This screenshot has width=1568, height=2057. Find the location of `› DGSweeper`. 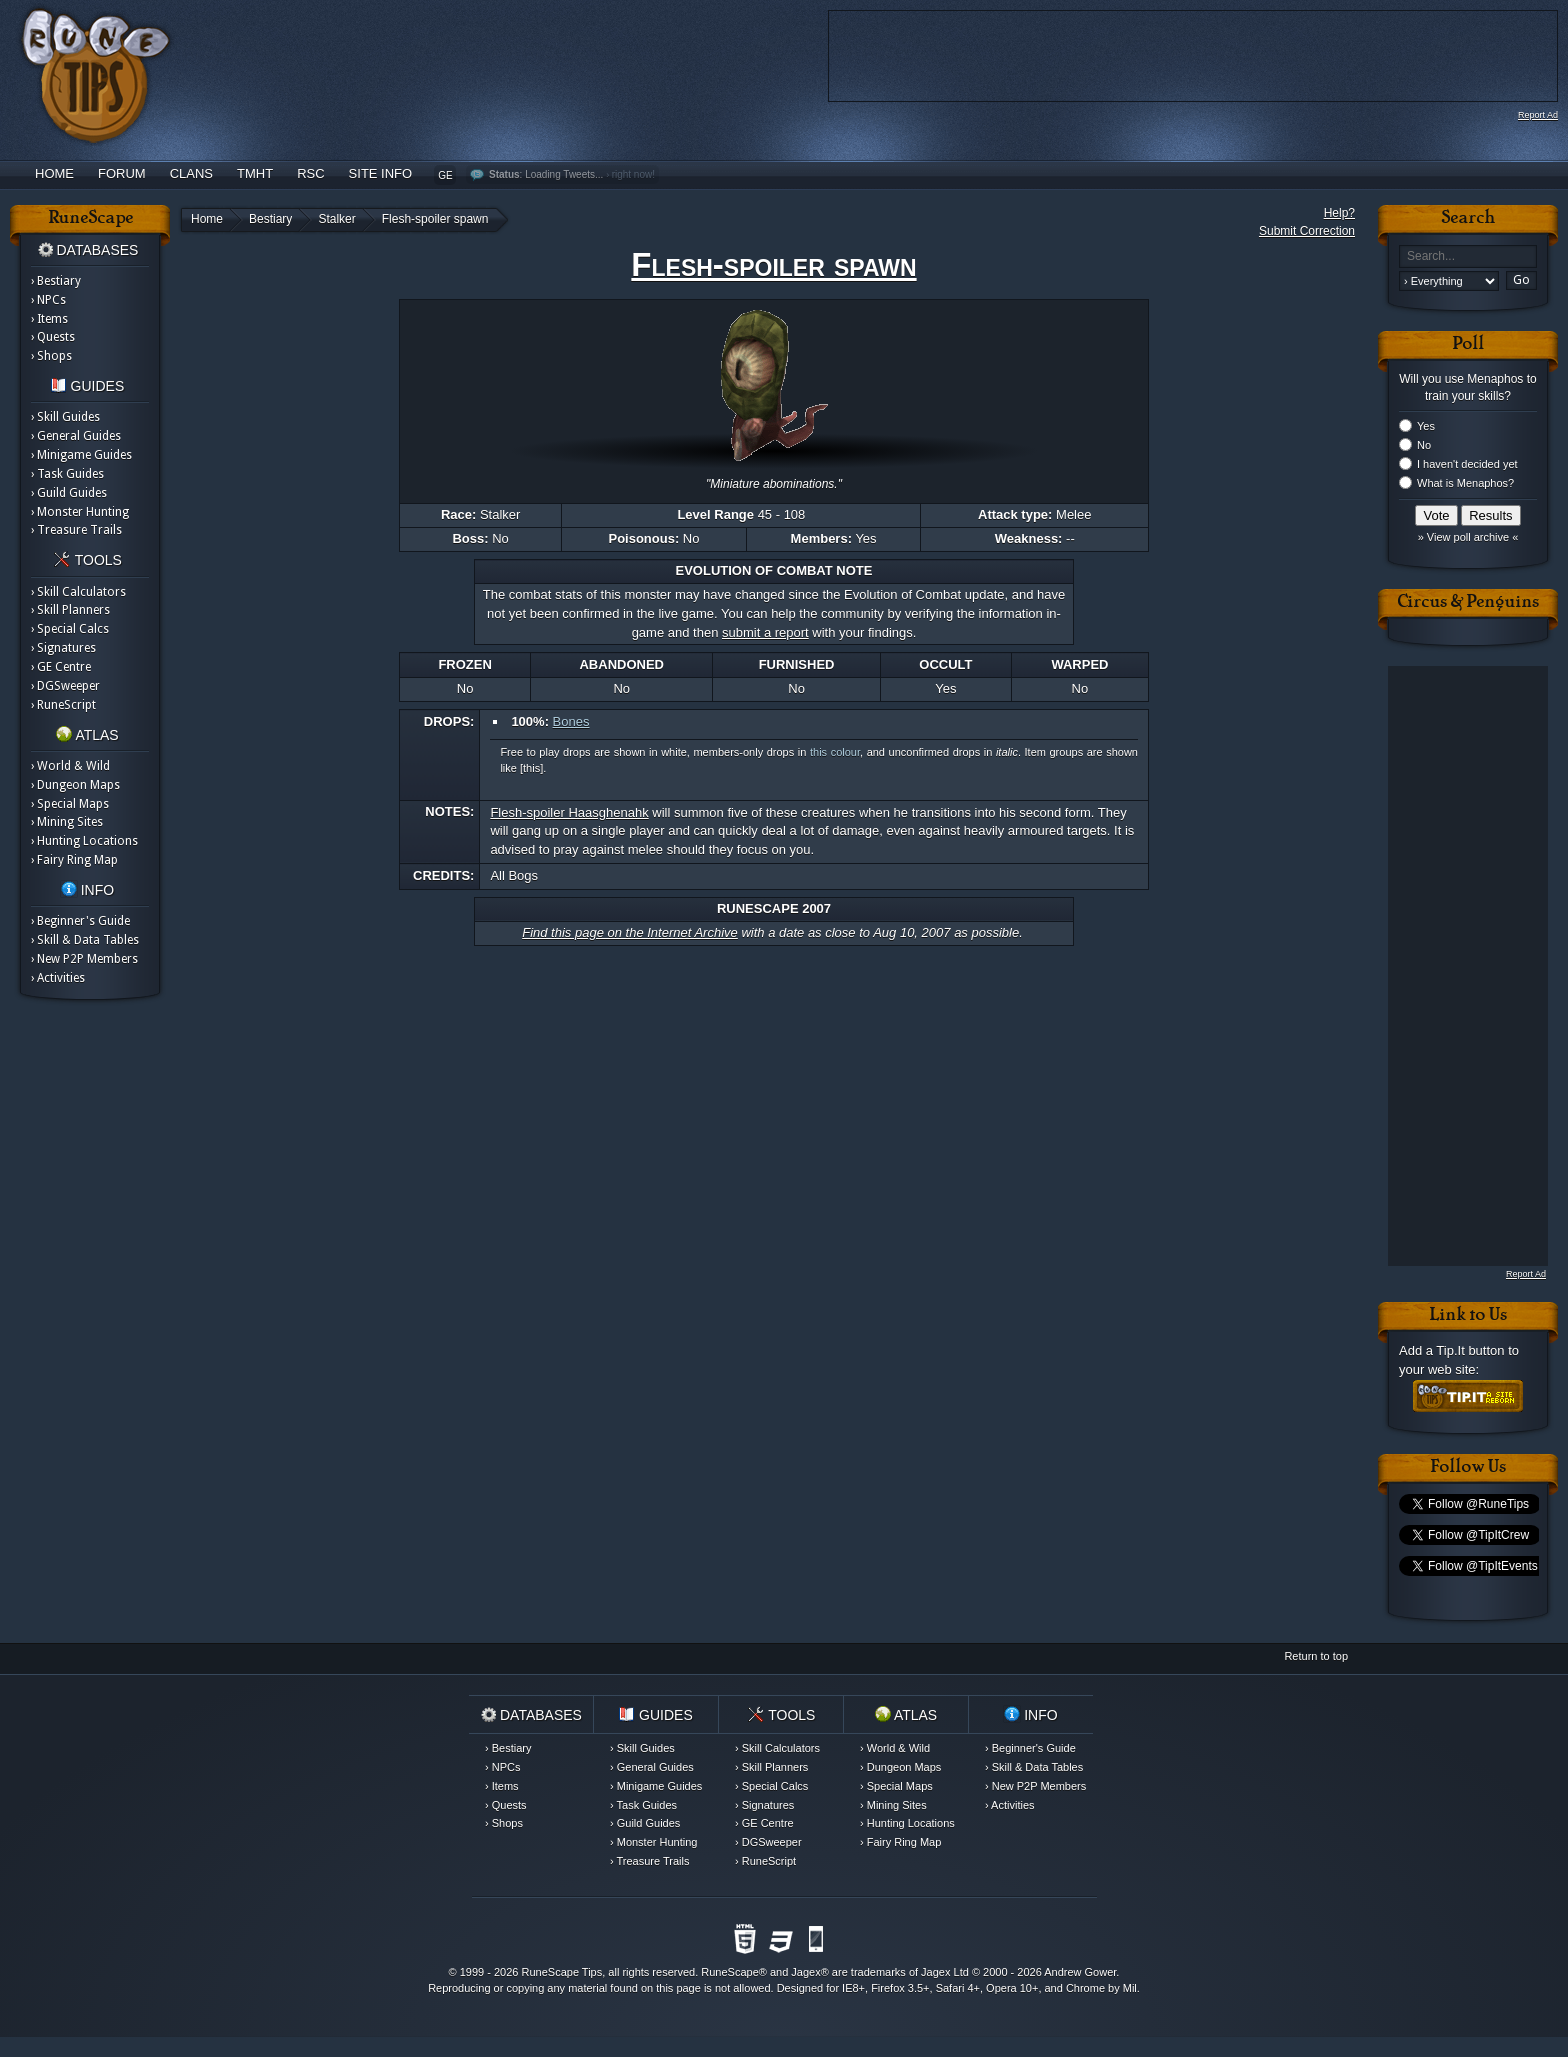

› DGSweeper is located at coordinates (65, 686).